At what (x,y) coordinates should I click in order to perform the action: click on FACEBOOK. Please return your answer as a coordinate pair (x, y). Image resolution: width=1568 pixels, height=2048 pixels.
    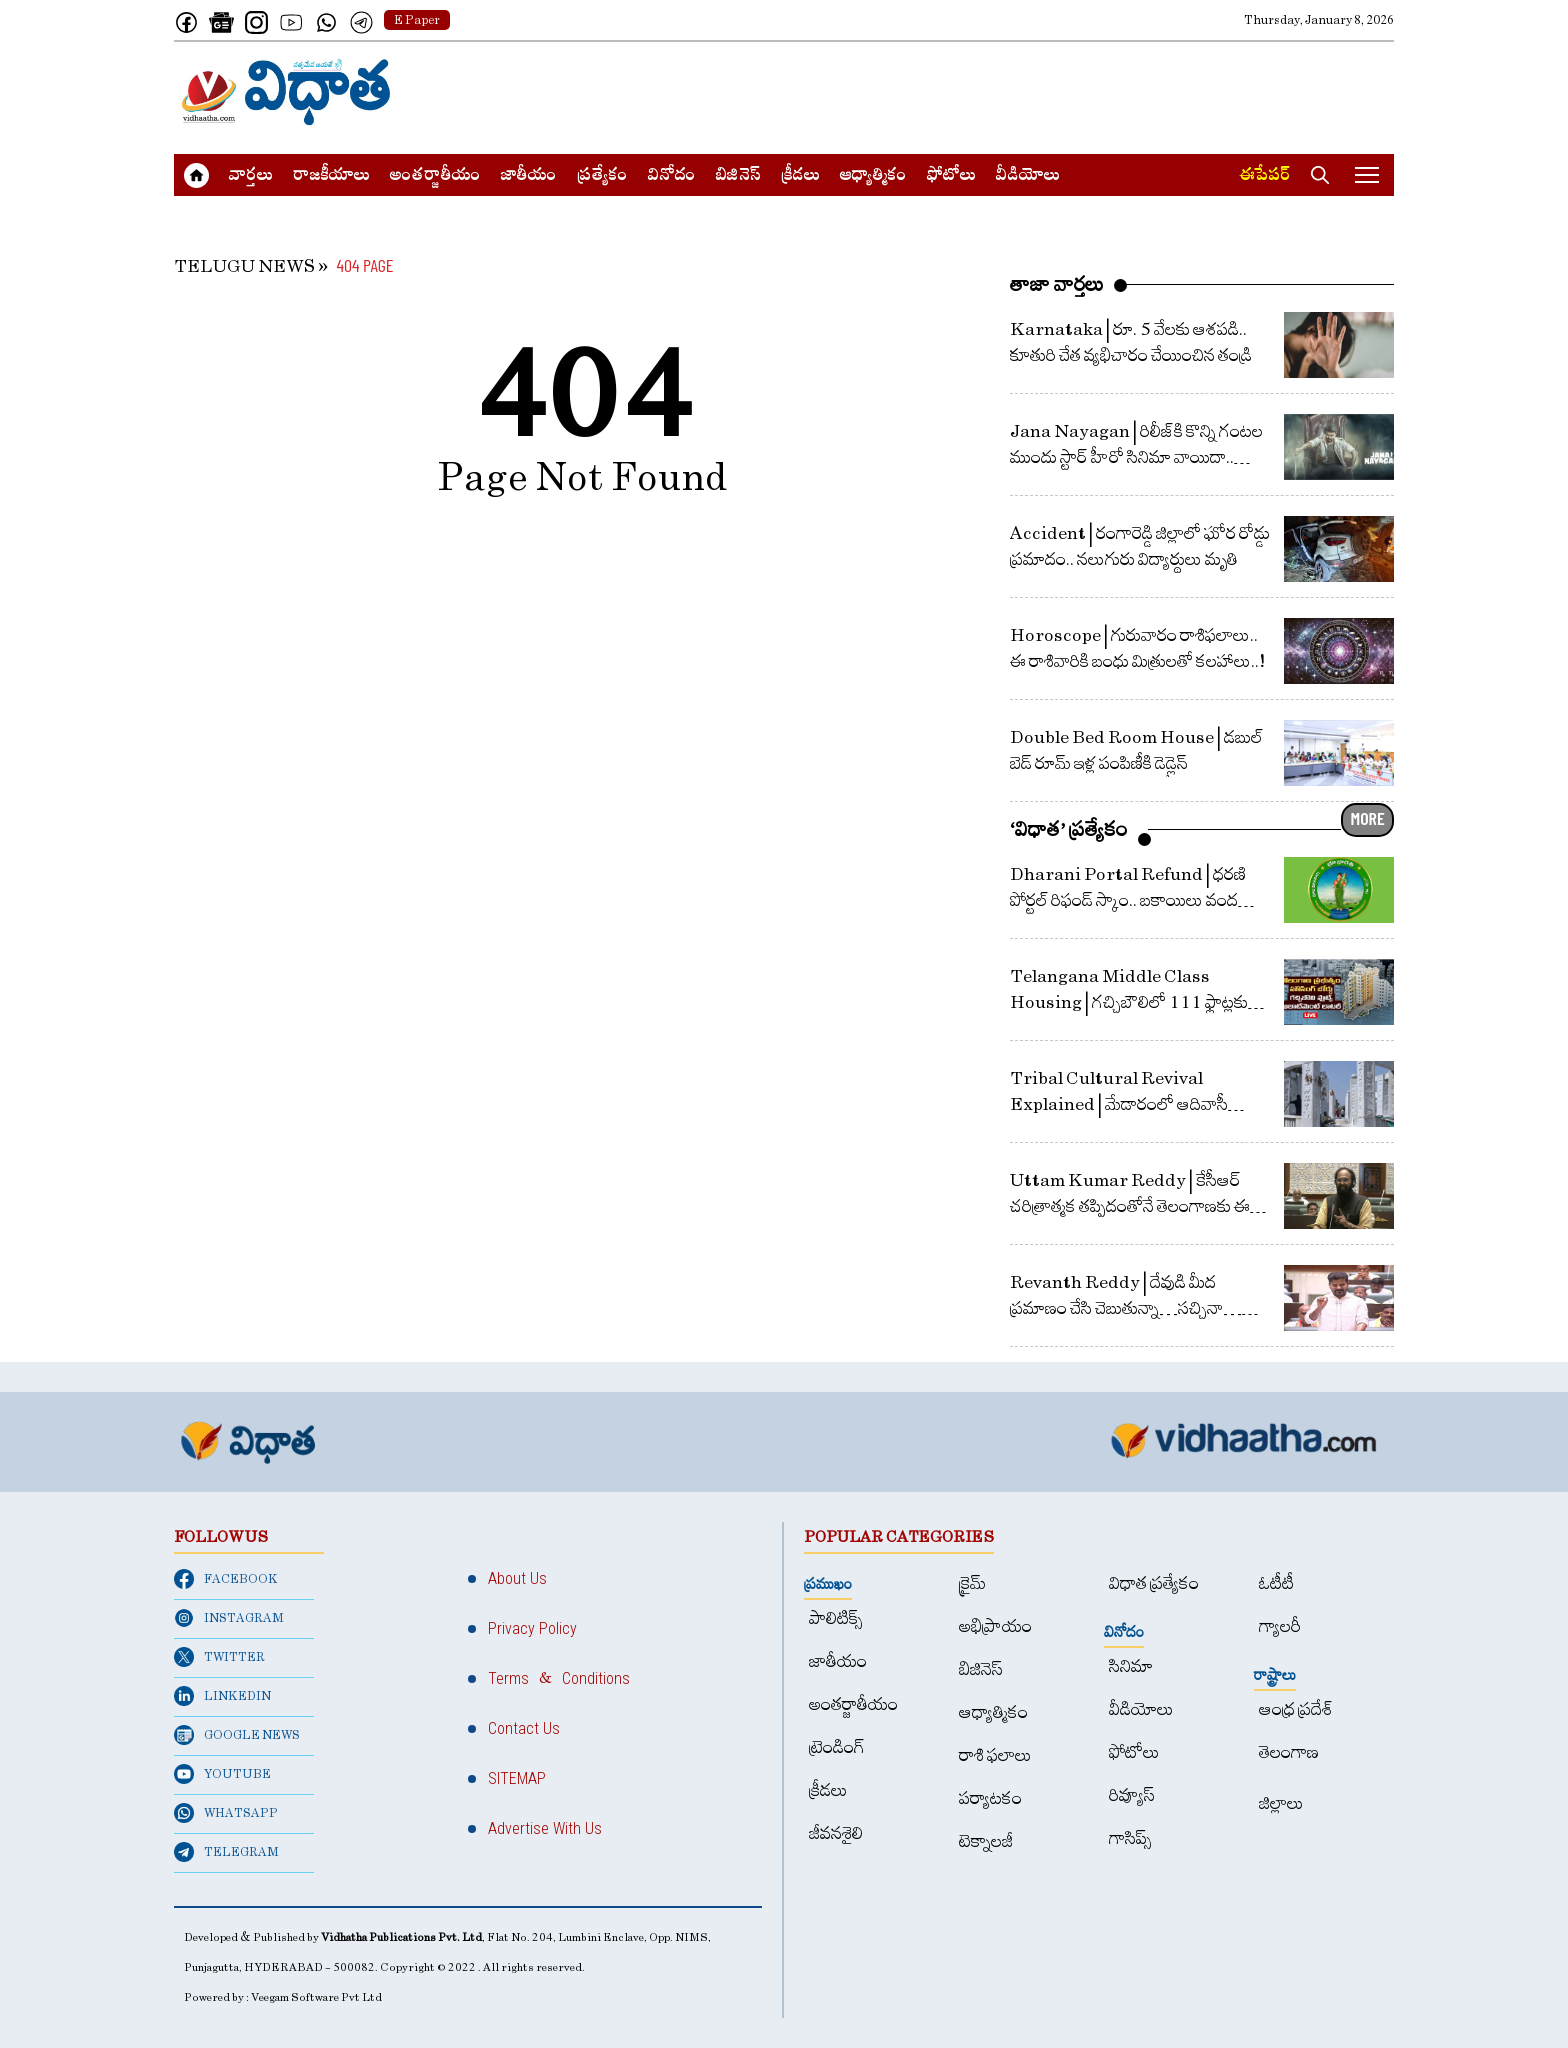
    Looking at the image, I should click on (226, 1579).